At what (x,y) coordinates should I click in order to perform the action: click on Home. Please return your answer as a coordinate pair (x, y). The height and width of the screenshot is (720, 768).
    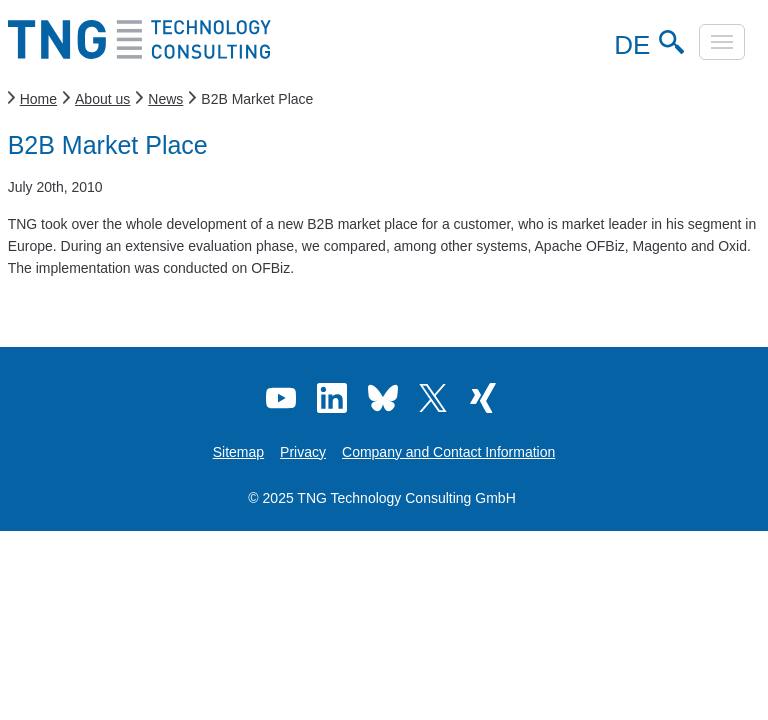
    Looking at the image, I should click on (38, 99).